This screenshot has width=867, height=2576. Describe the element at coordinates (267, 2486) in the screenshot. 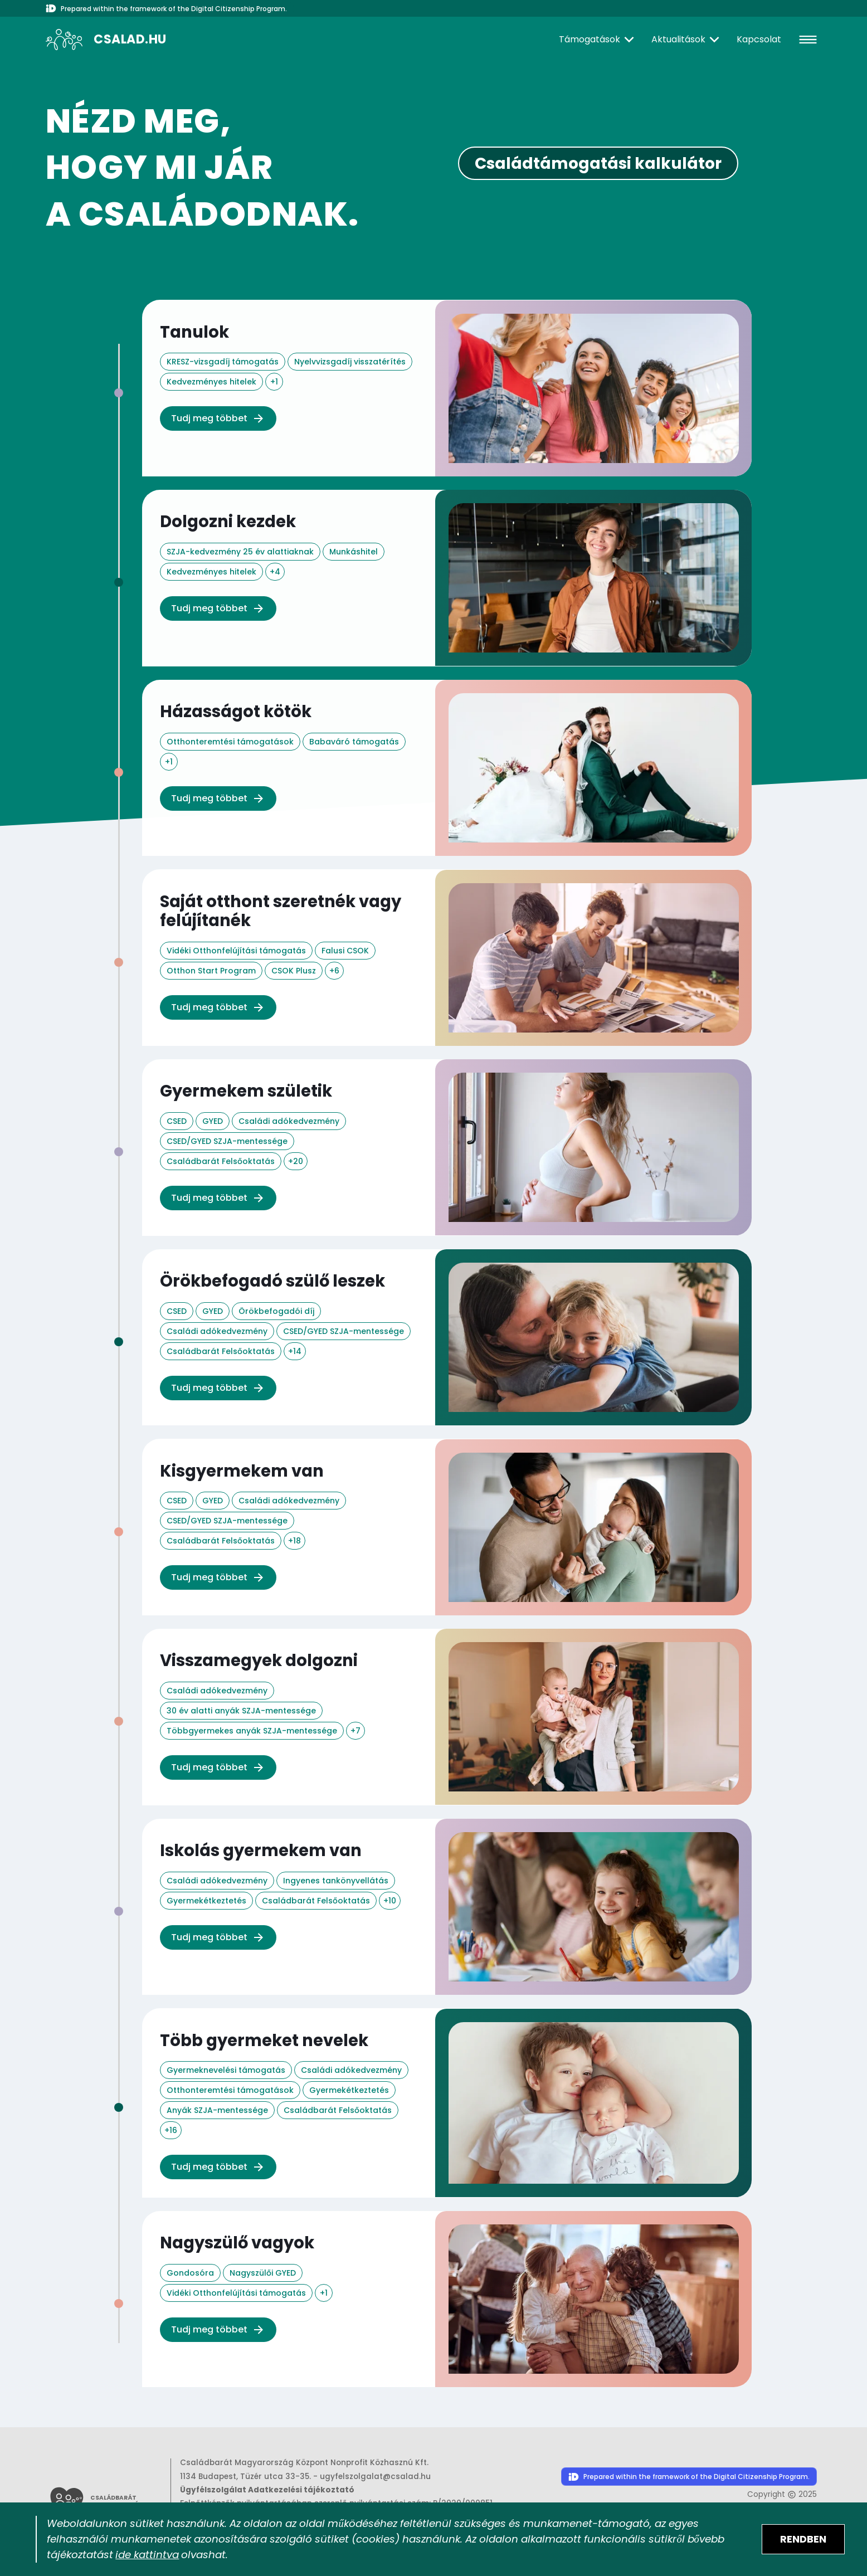

I see `Ügyfélszolgálat Adatkezelési tájékoztató` at that location.